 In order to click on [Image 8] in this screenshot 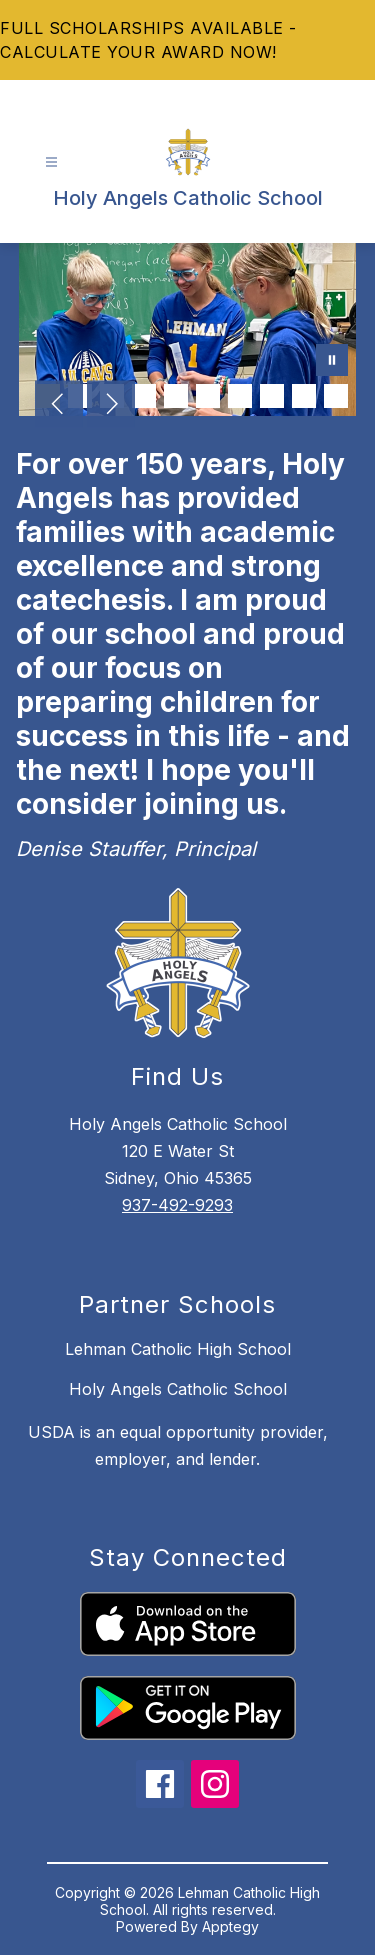, I will do `click(272, 396)`.